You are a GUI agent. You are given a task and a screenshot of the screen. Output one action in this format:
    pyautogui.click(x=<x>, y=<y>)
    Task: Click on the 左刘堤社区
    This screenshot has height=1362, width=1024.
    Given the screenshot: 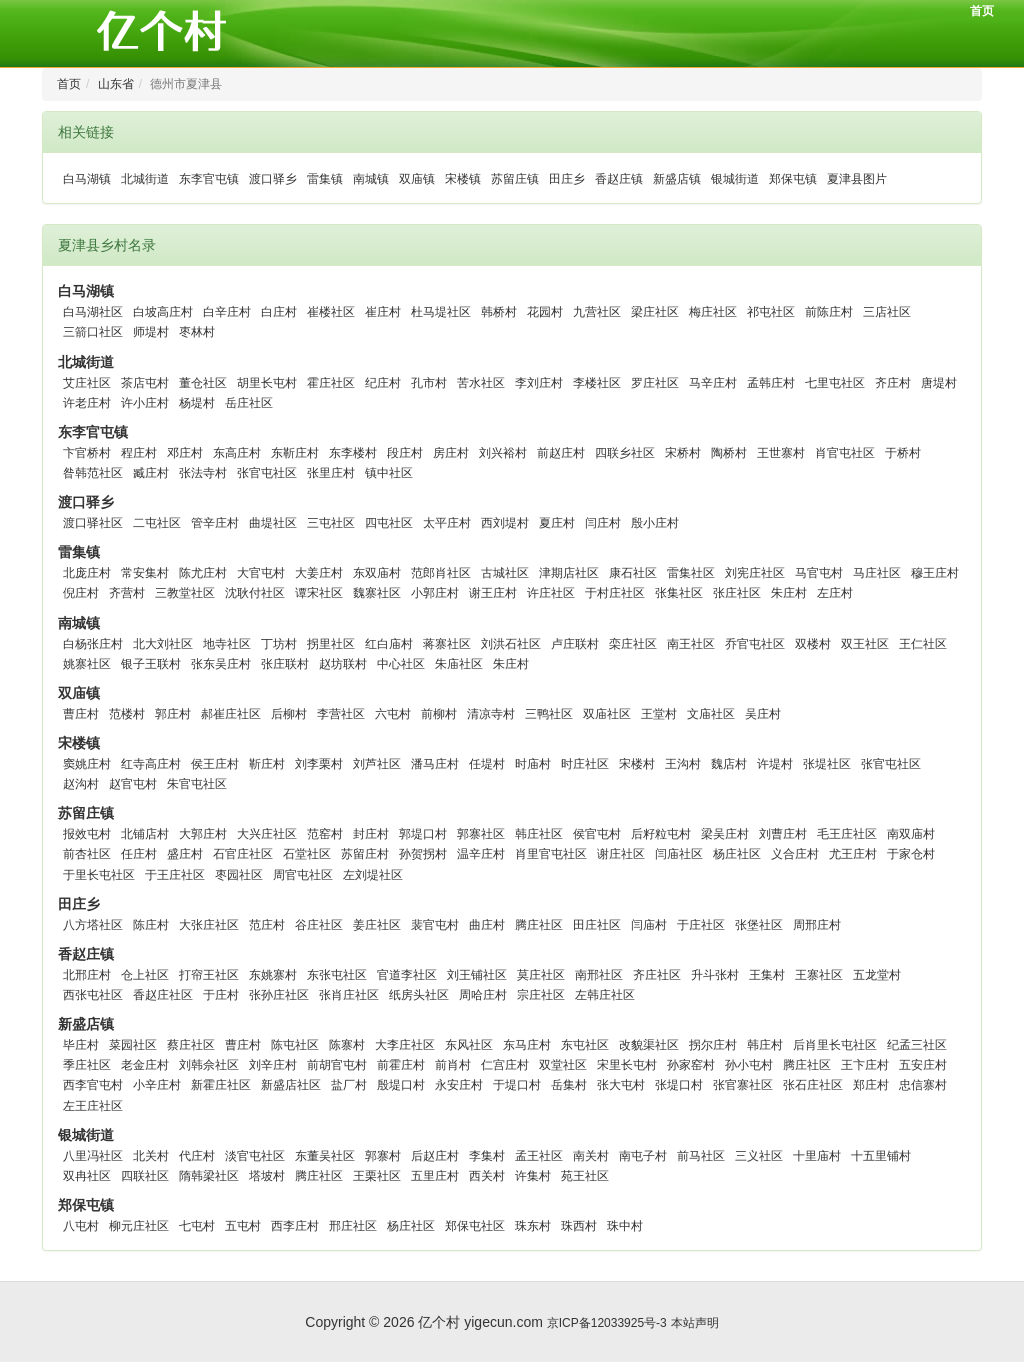 What is the action you would take?
    pyautogui.click(x=373, y=875)
    